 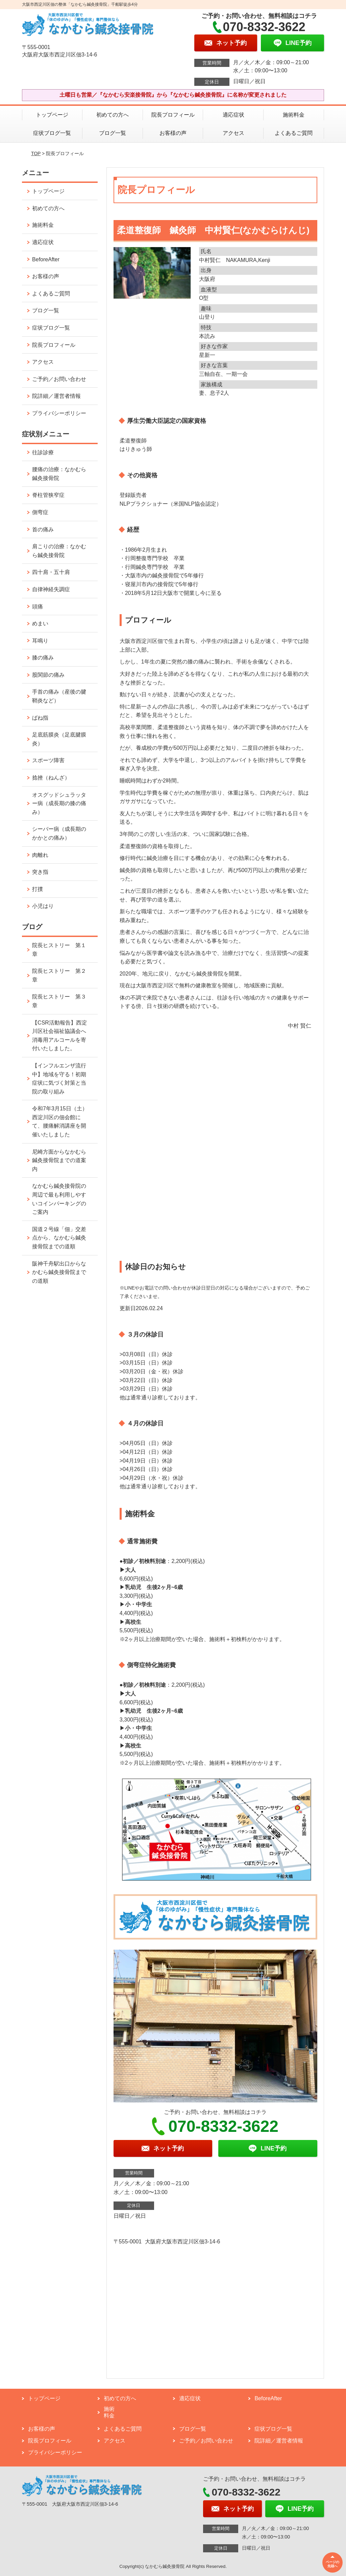 What do you see at coordinates (59, 833) in the screenshot?
I see `シーバー病（成長期のかかとの痛み）` at bounding box center [59, 833].